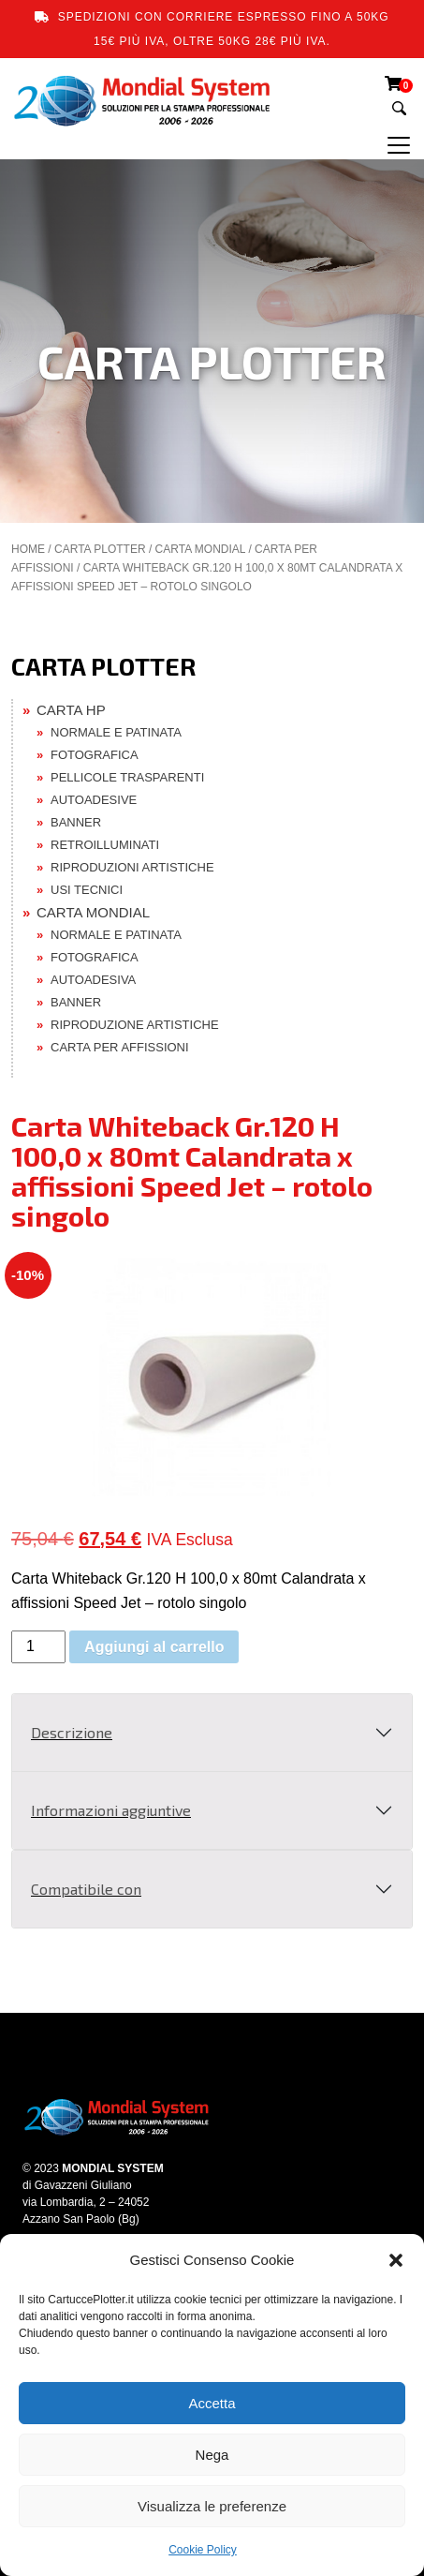  Describe the element at coordinates (212, 2506) in the screenshot. I see `Visualizza le preferenze` at that location.